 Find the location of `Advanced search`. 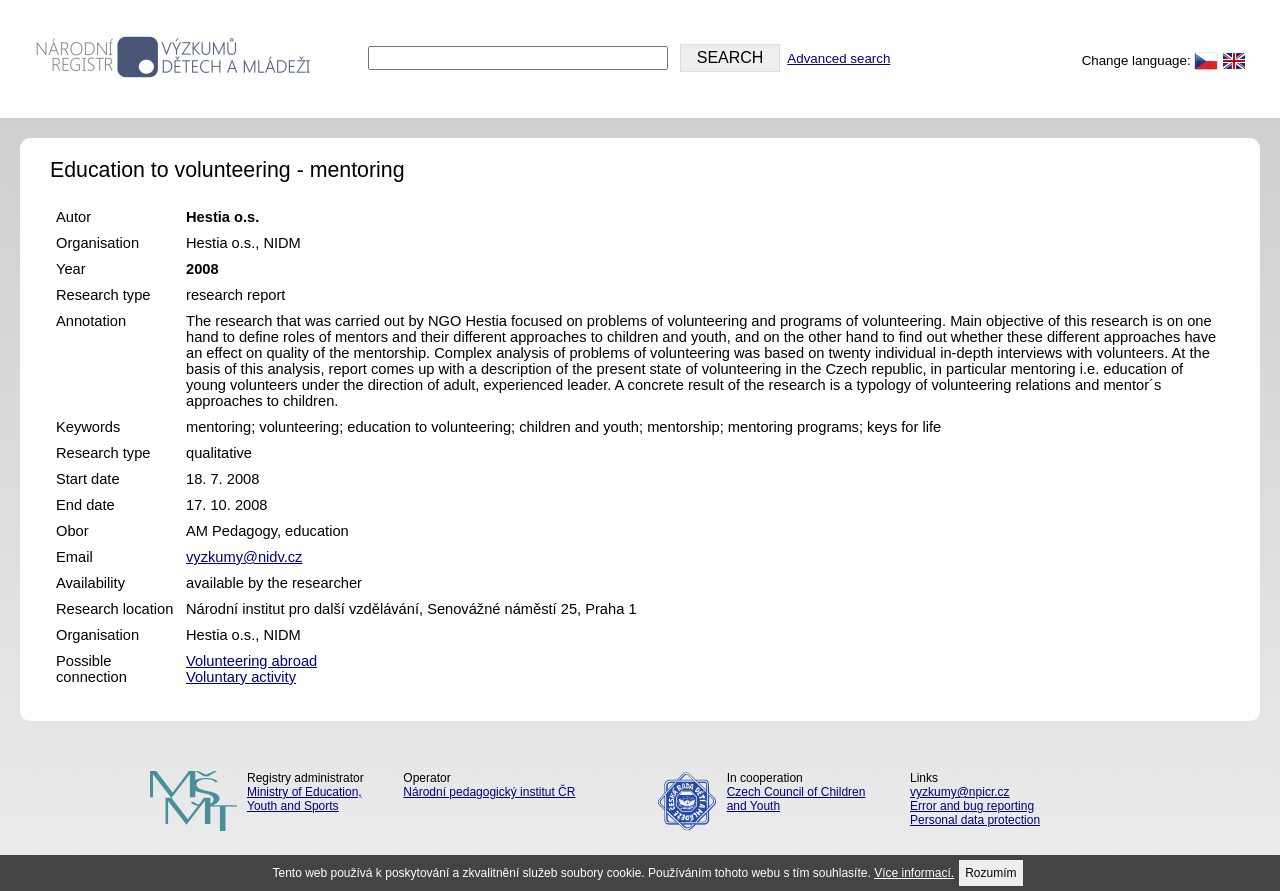

Advanced search is located at coordinates (838, 58).